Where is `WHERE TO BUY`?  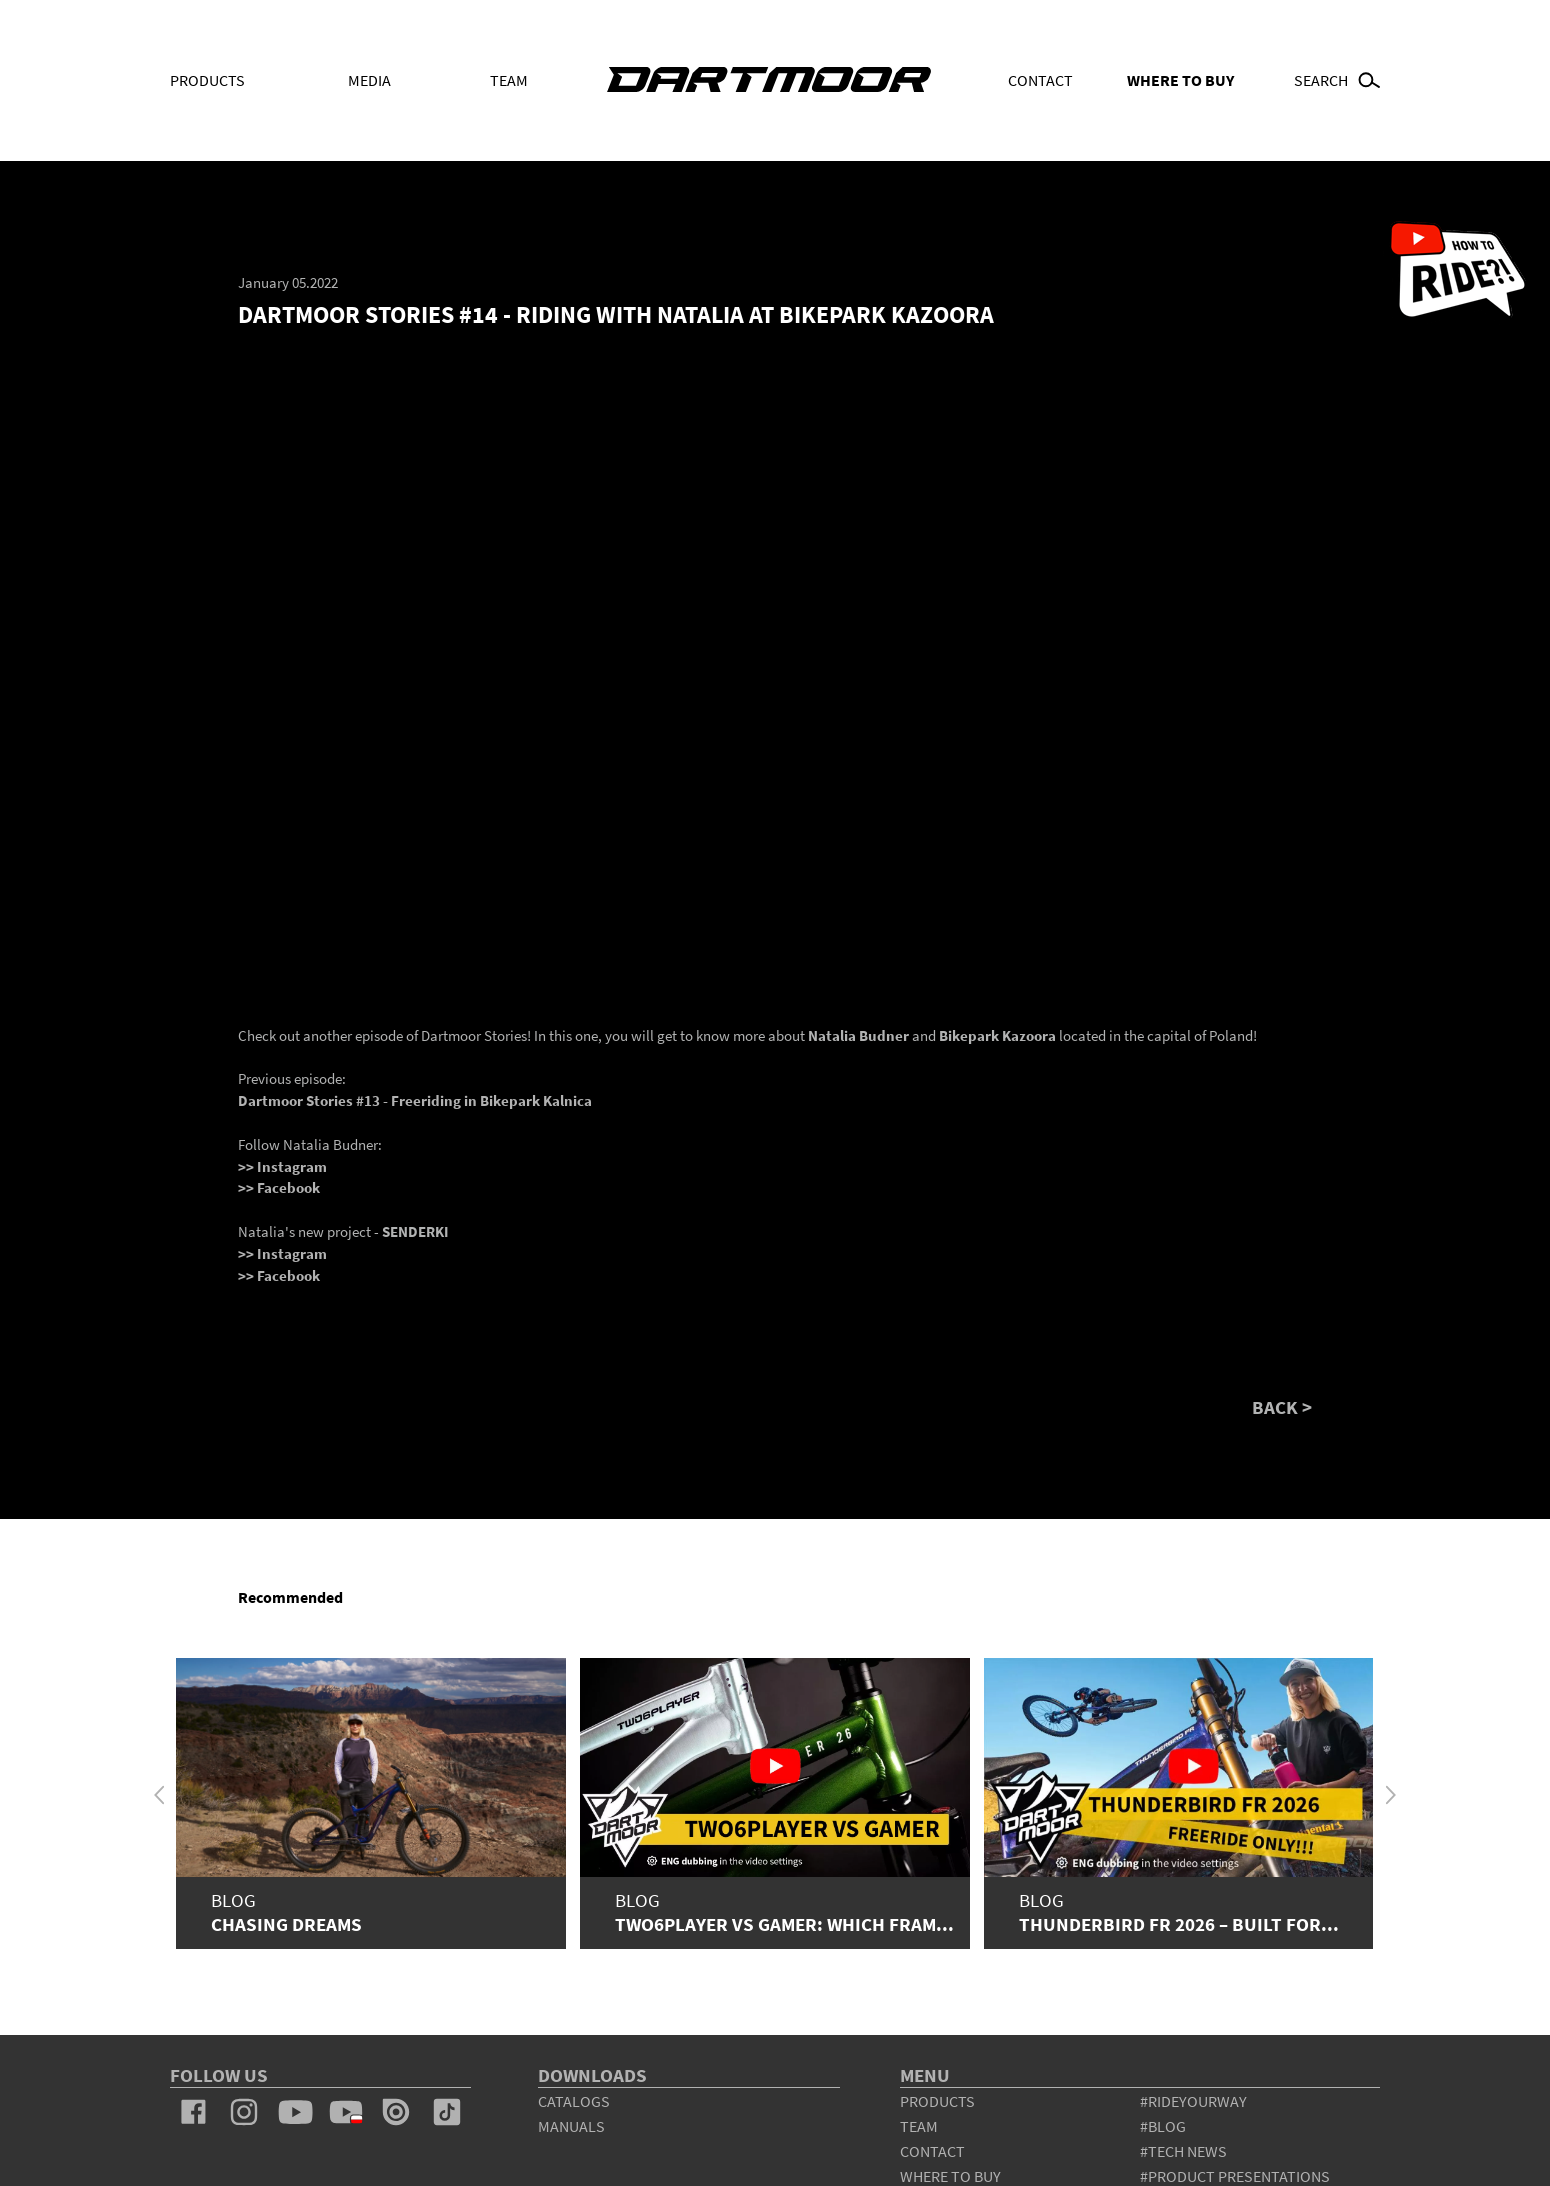
WHERE TO BUY is located at coordinates (1180, 80).